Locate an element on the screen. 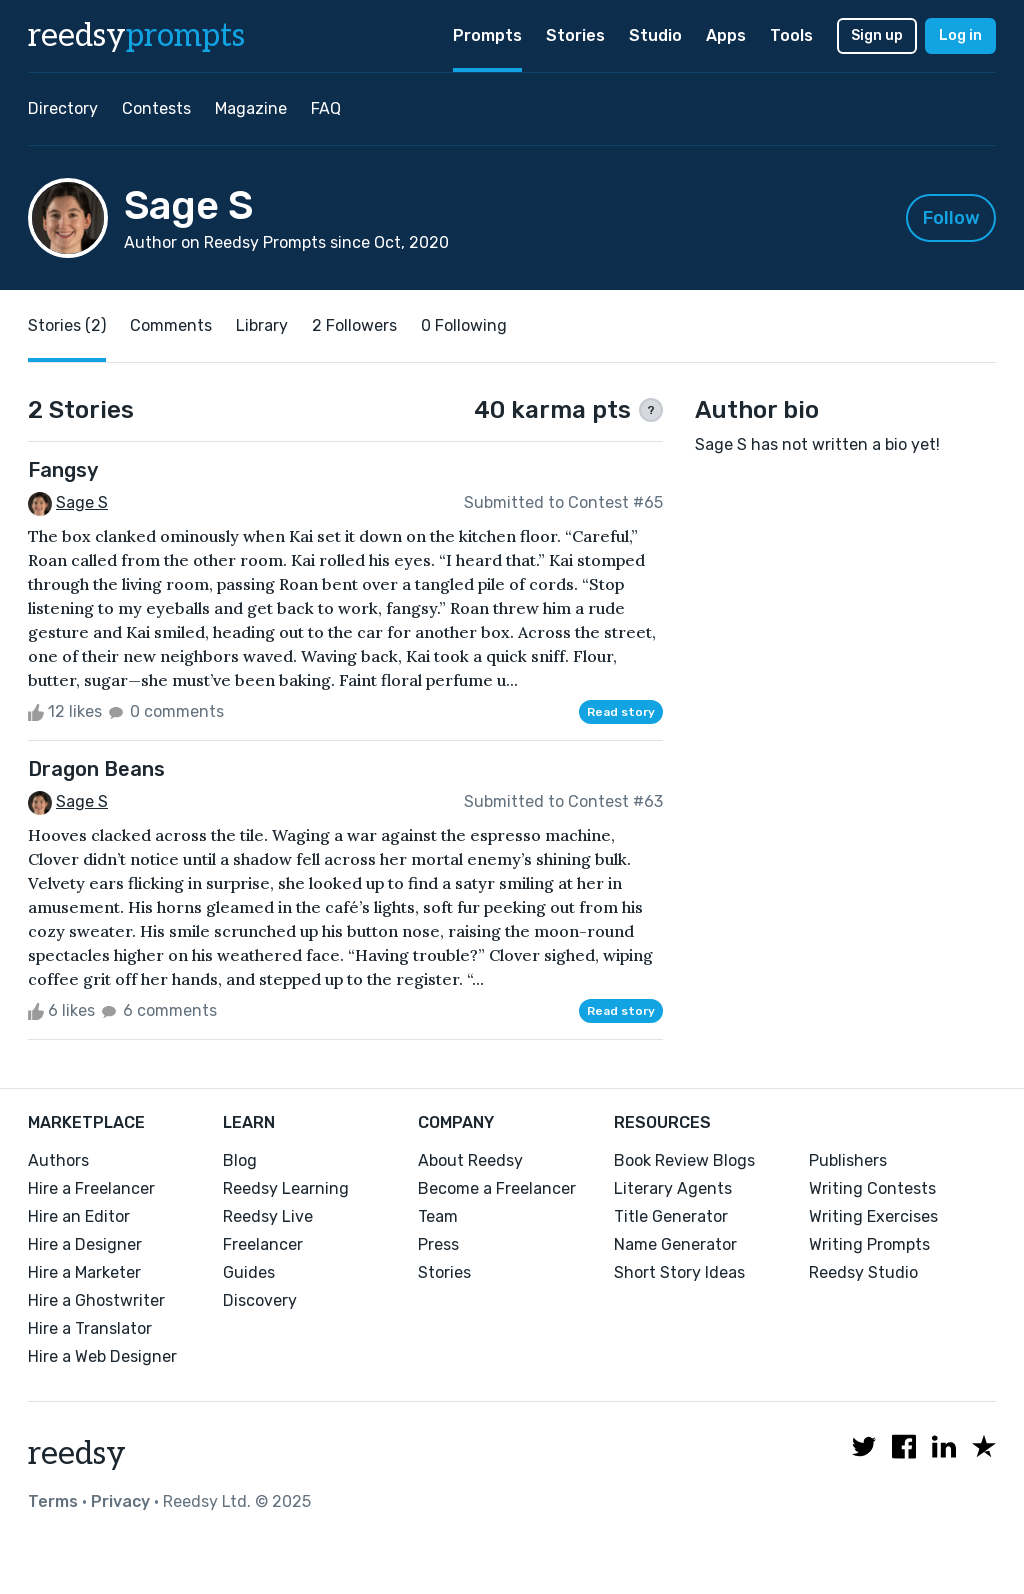 The height and width of the screenshot is (1594, 1024). Book Review Blogs is located at coordinates (684, 1160).